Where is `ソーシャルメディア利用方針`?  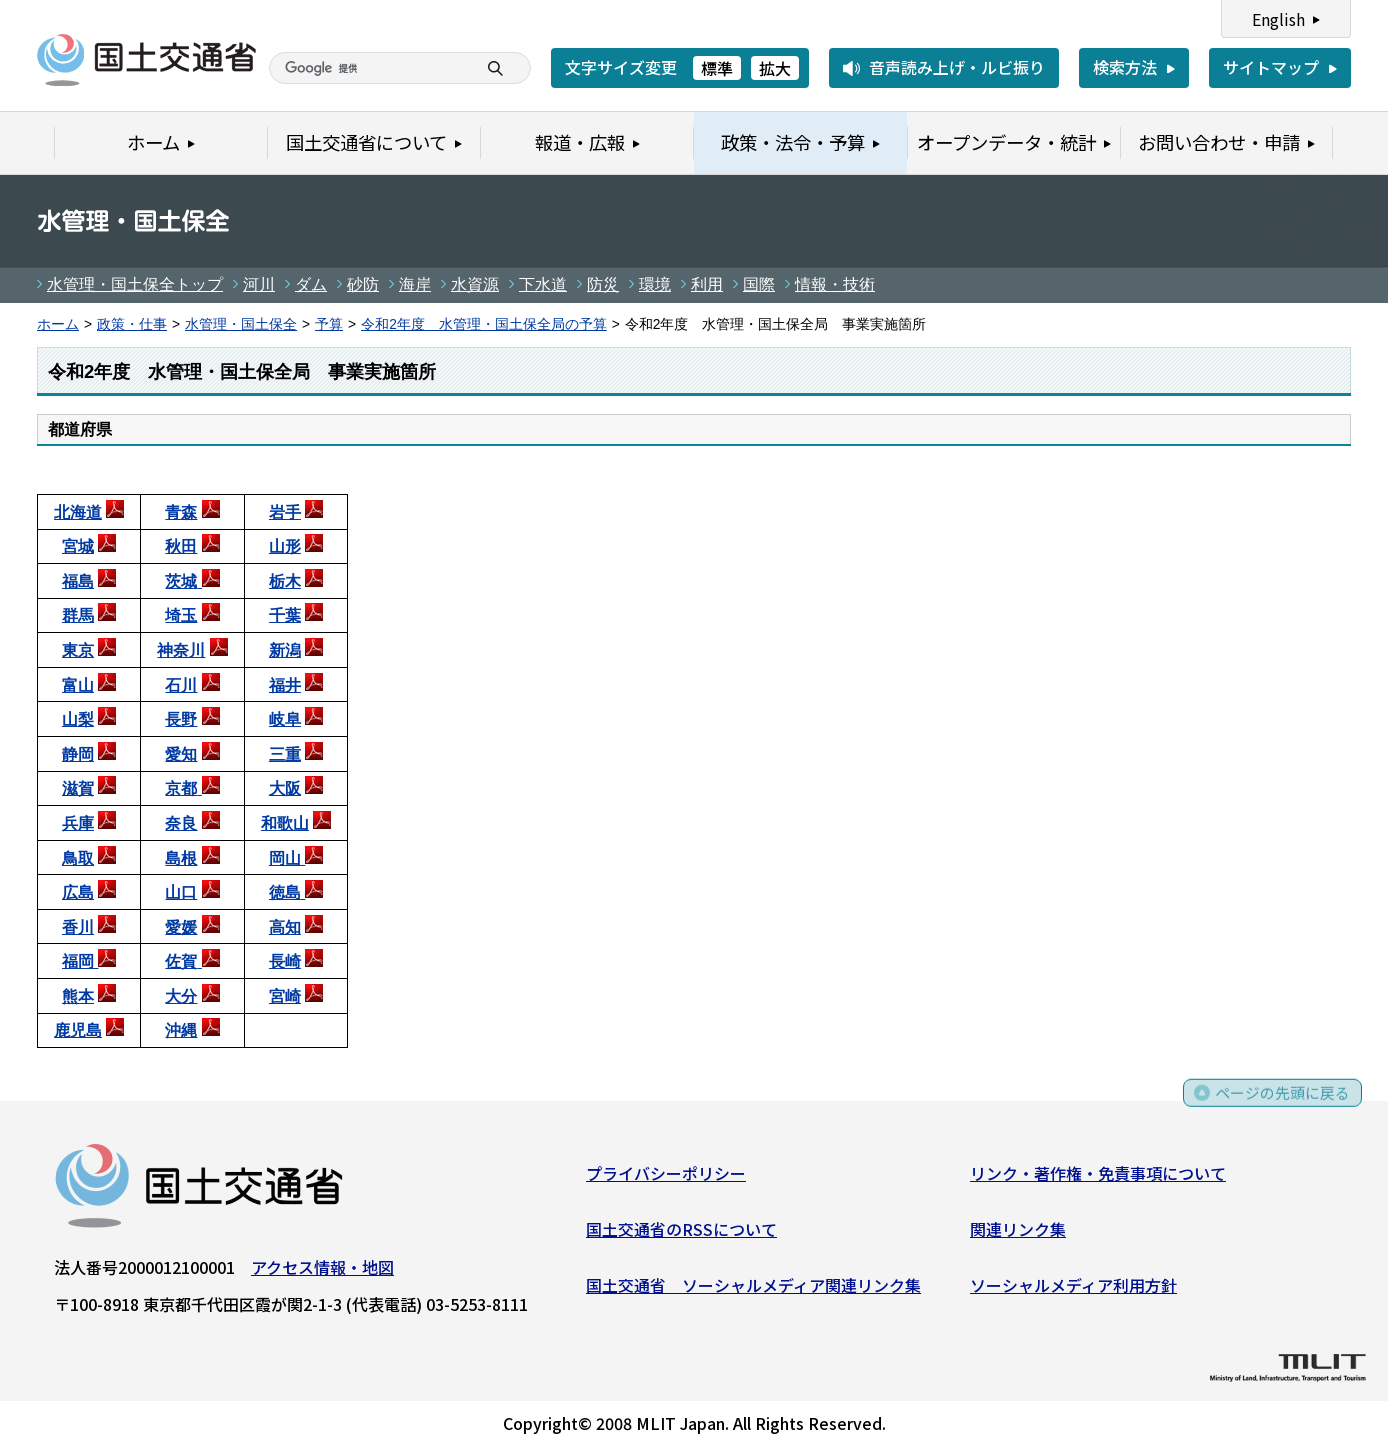 ソーシャルメディア利用方針 is located at coordinates (1073, 1288).